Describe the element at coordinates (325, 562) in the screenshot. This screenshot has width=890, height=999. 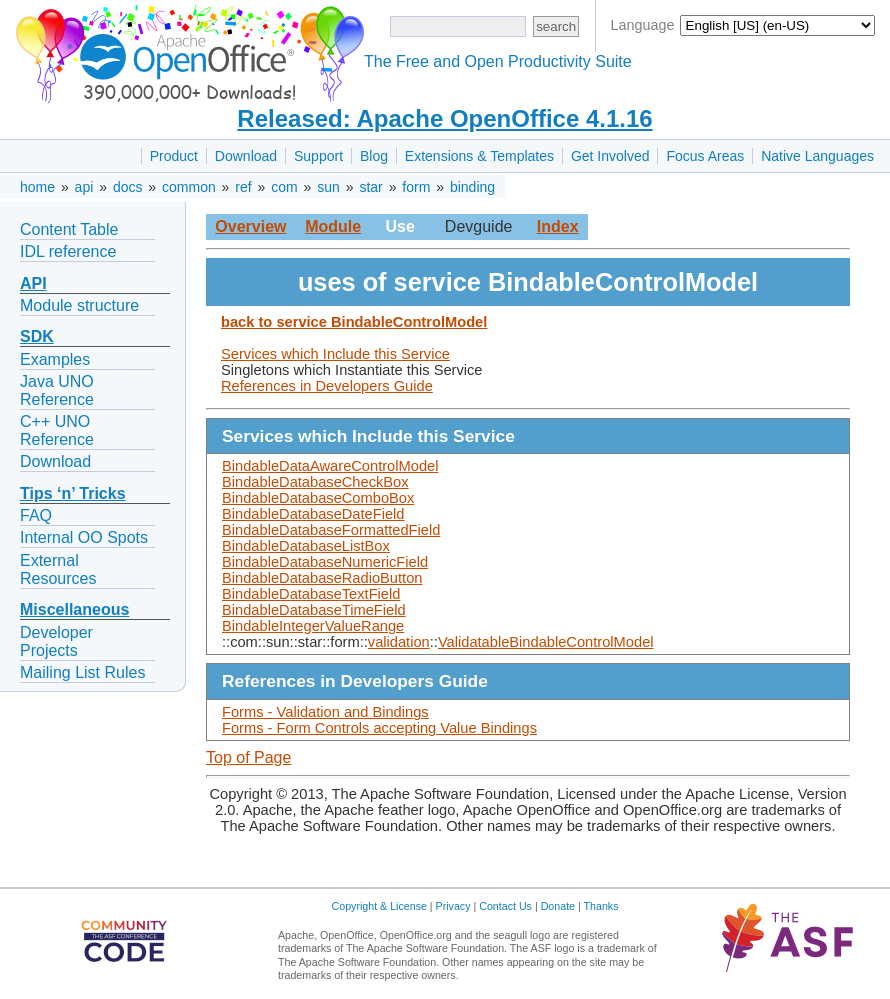
I see `BindableDatabaseNumericField` at that location.